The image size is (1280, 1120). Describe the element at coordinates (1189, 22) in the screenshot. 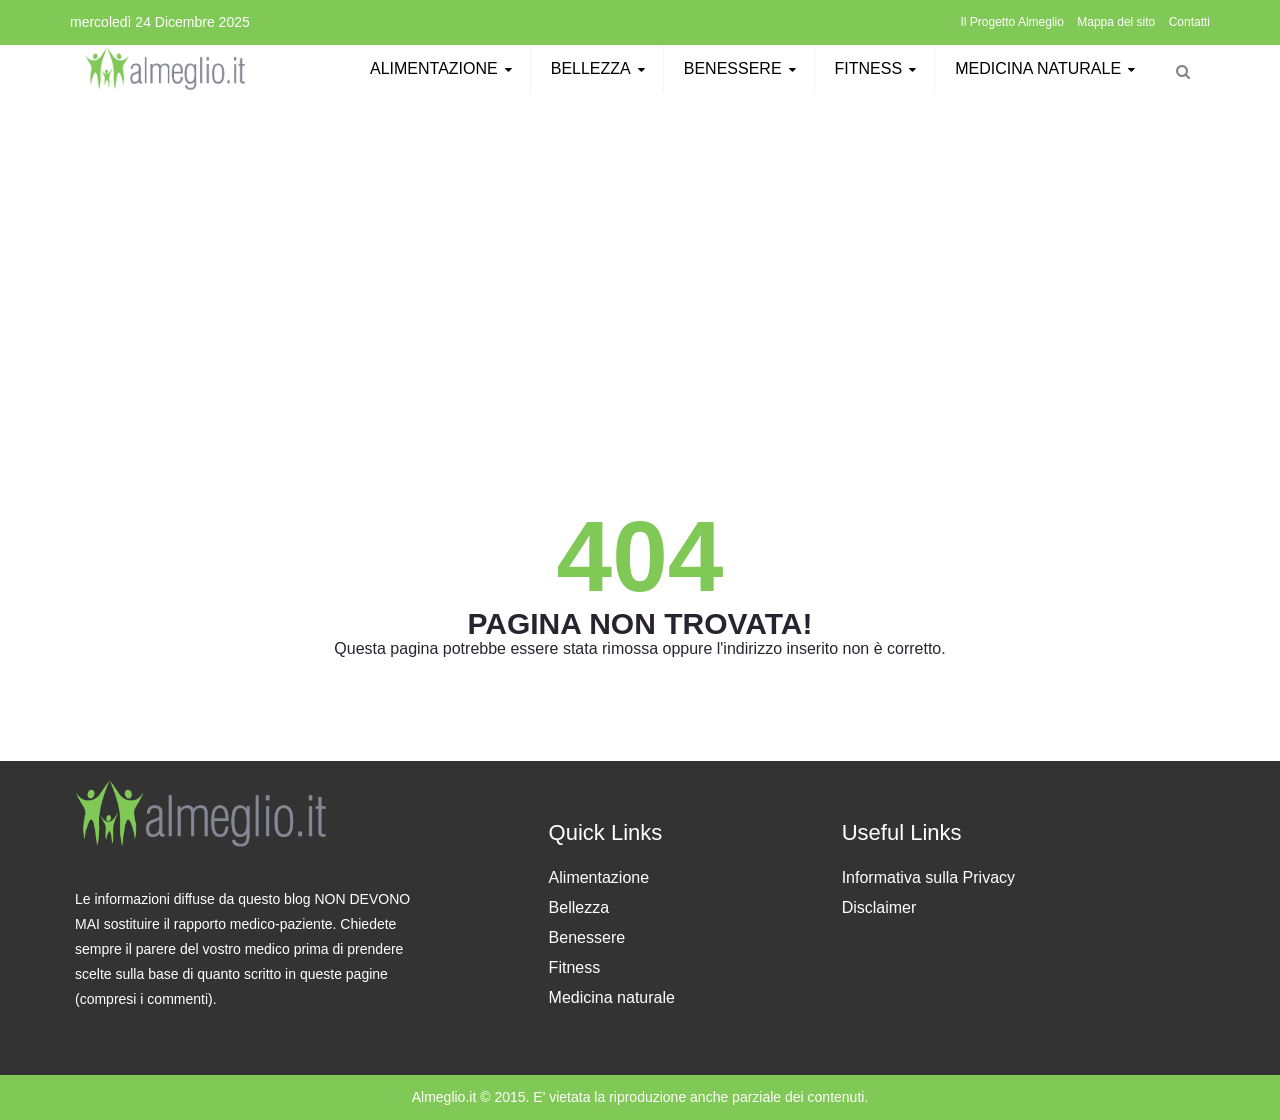

I see `Contatti` at that location.